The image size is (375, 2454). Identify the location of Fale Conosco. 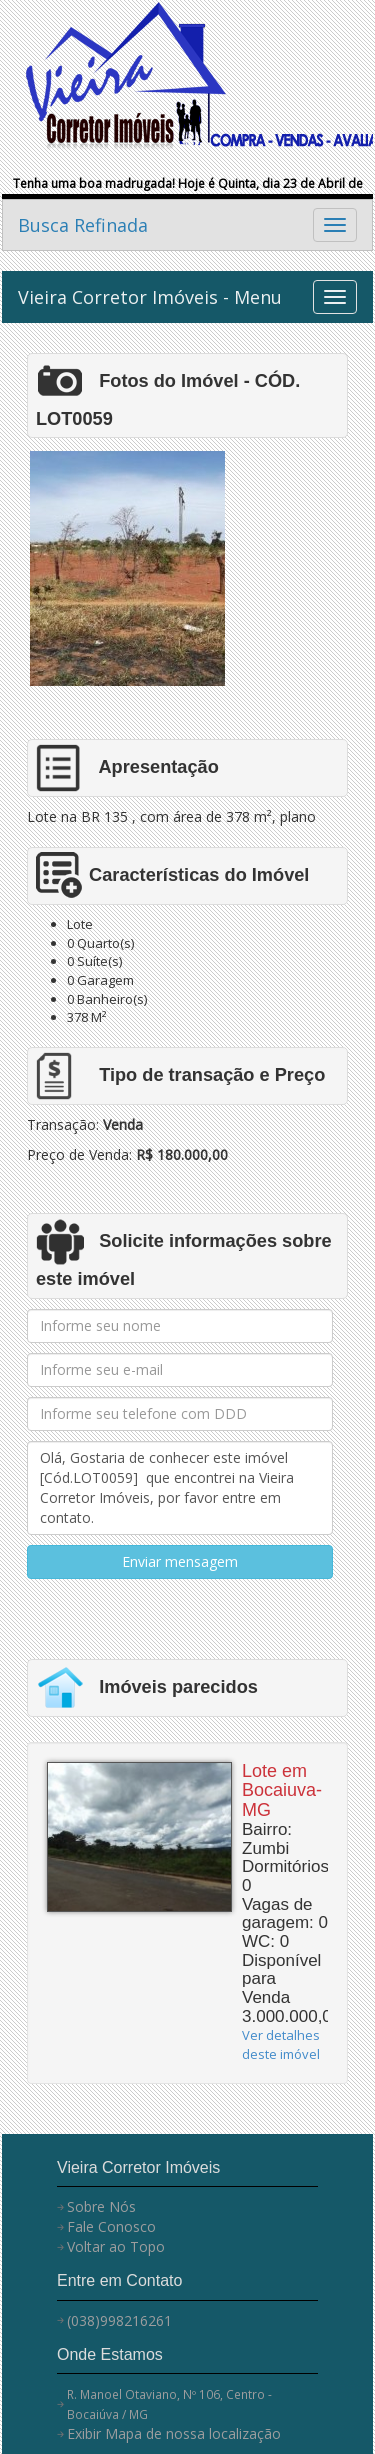
(111, 2226).